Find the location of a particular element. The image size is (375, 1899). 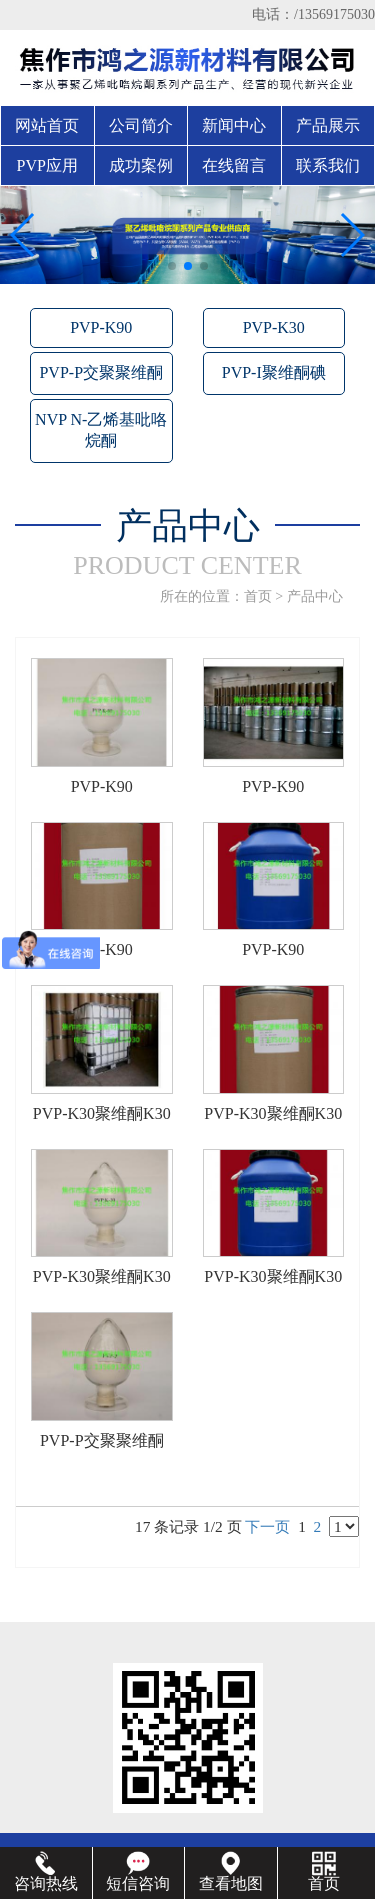

PVP-K30 is located at coordinates (274, 327).